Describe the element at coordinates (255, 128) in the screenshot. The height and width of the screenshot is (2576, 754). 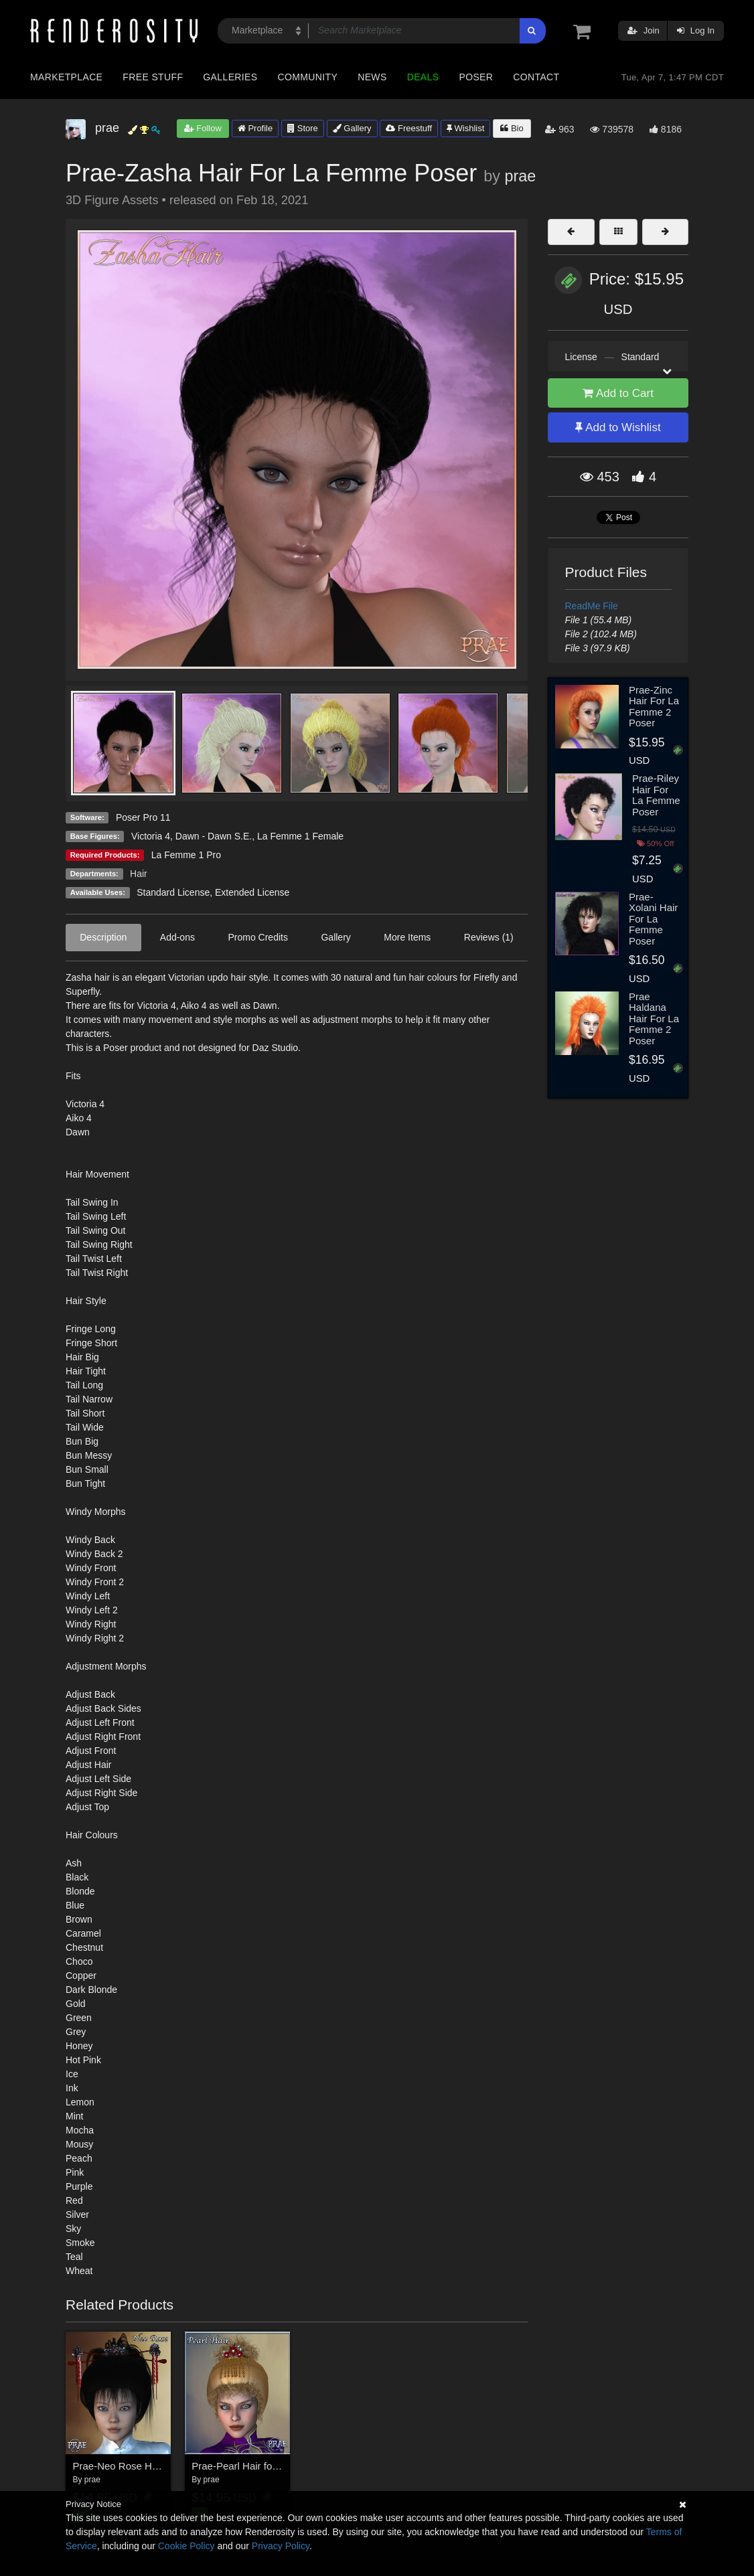
I see `Profile` at that location.